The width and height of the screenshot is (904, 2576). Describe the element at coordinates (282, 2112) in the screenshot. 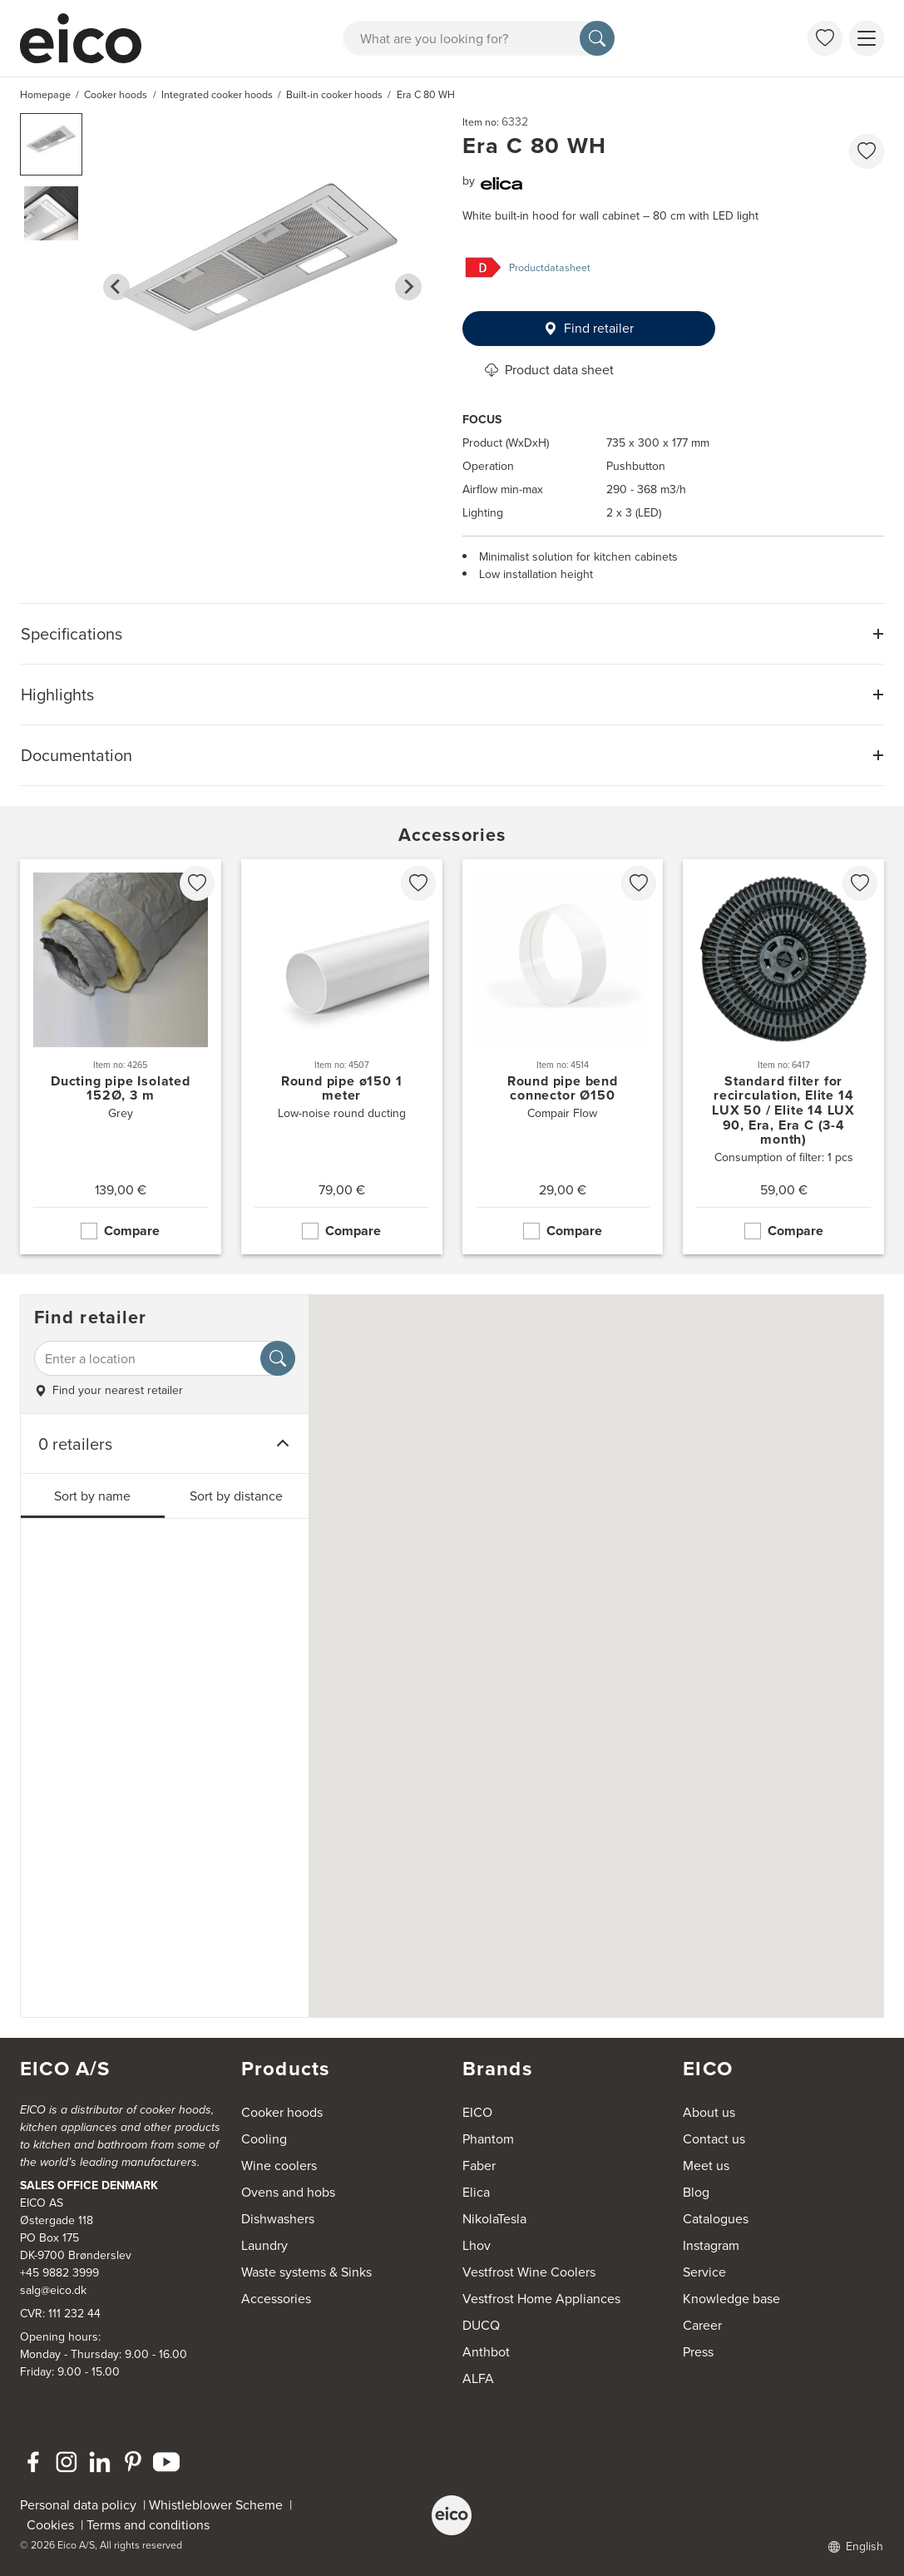

I see `Cooker hoods` at that location.